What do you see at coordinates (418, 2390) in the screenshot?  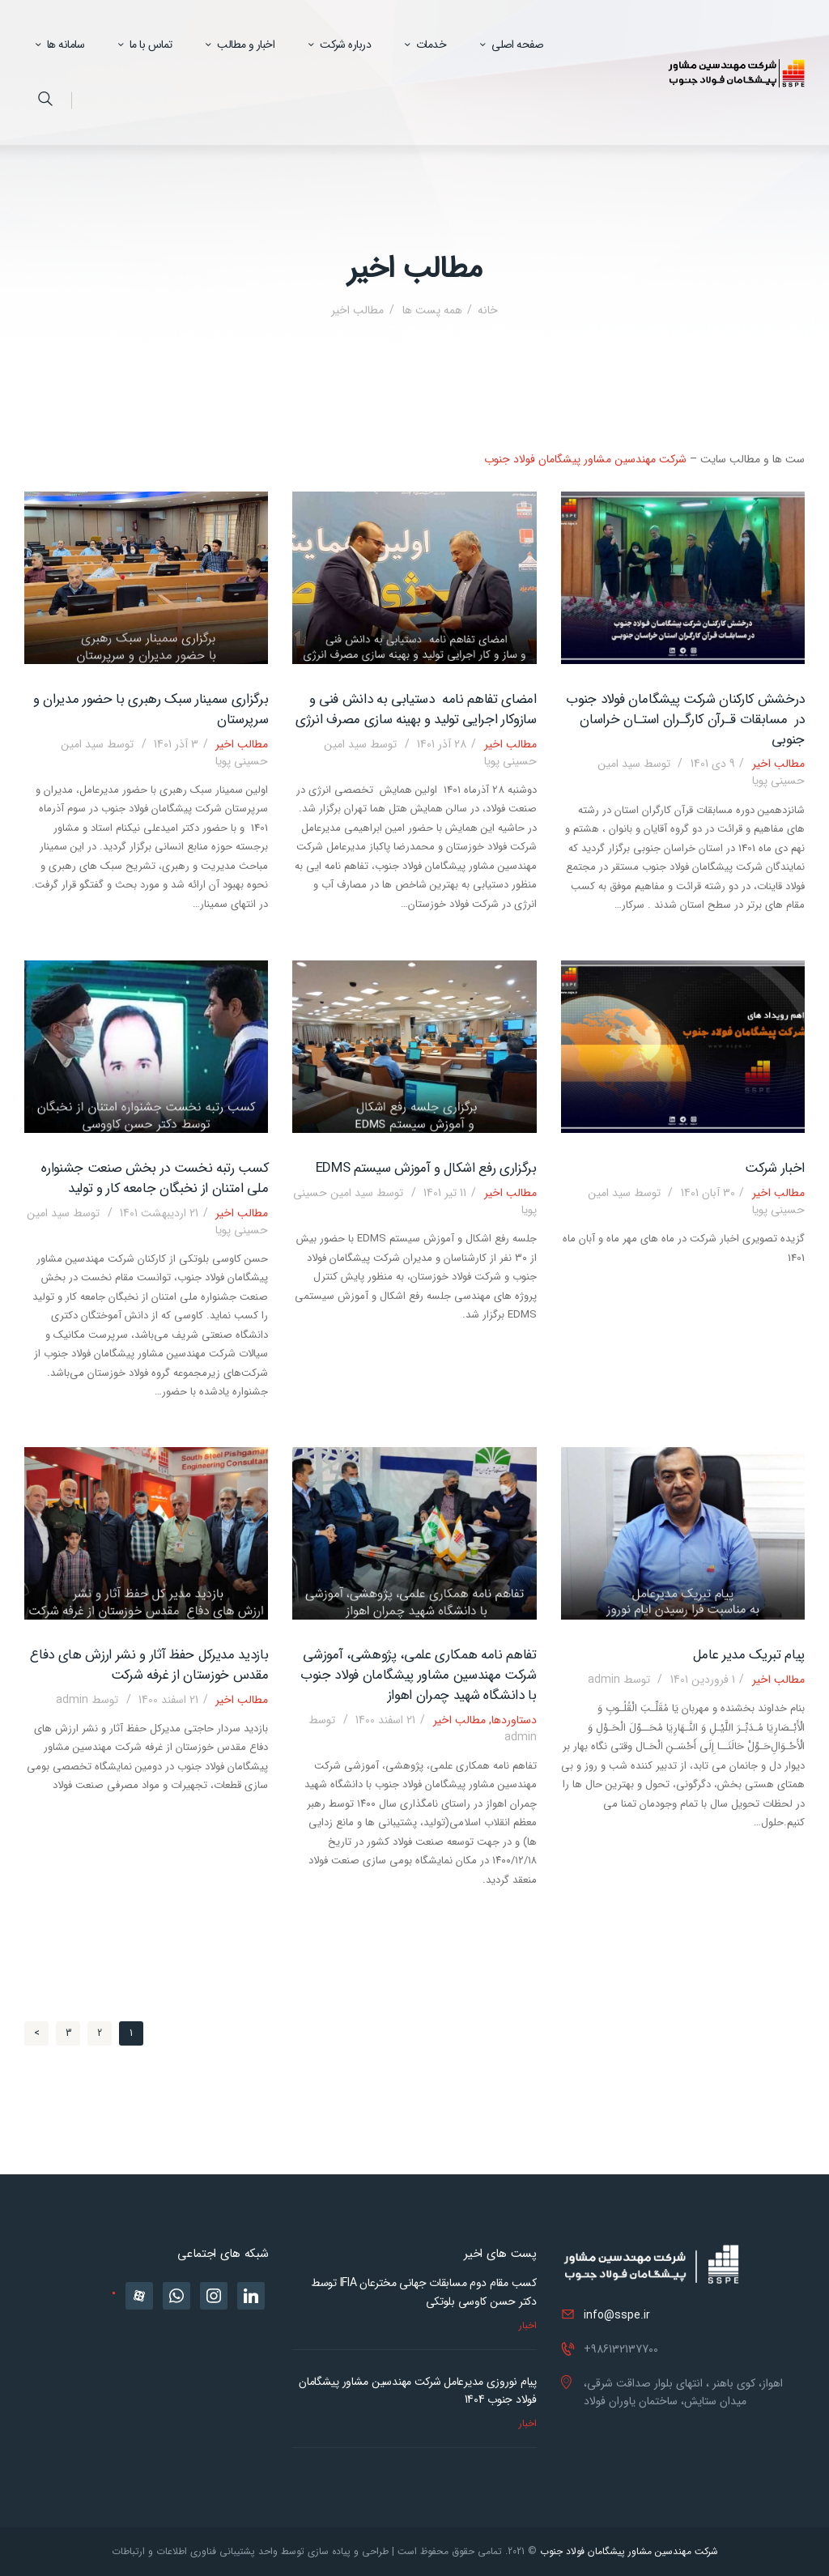 I see `پیام نوروزی مدیرعامل شرکت مهندسین مشاور پیشگامان فولاد جنوب 1404` at bounding box center [418, 2390].